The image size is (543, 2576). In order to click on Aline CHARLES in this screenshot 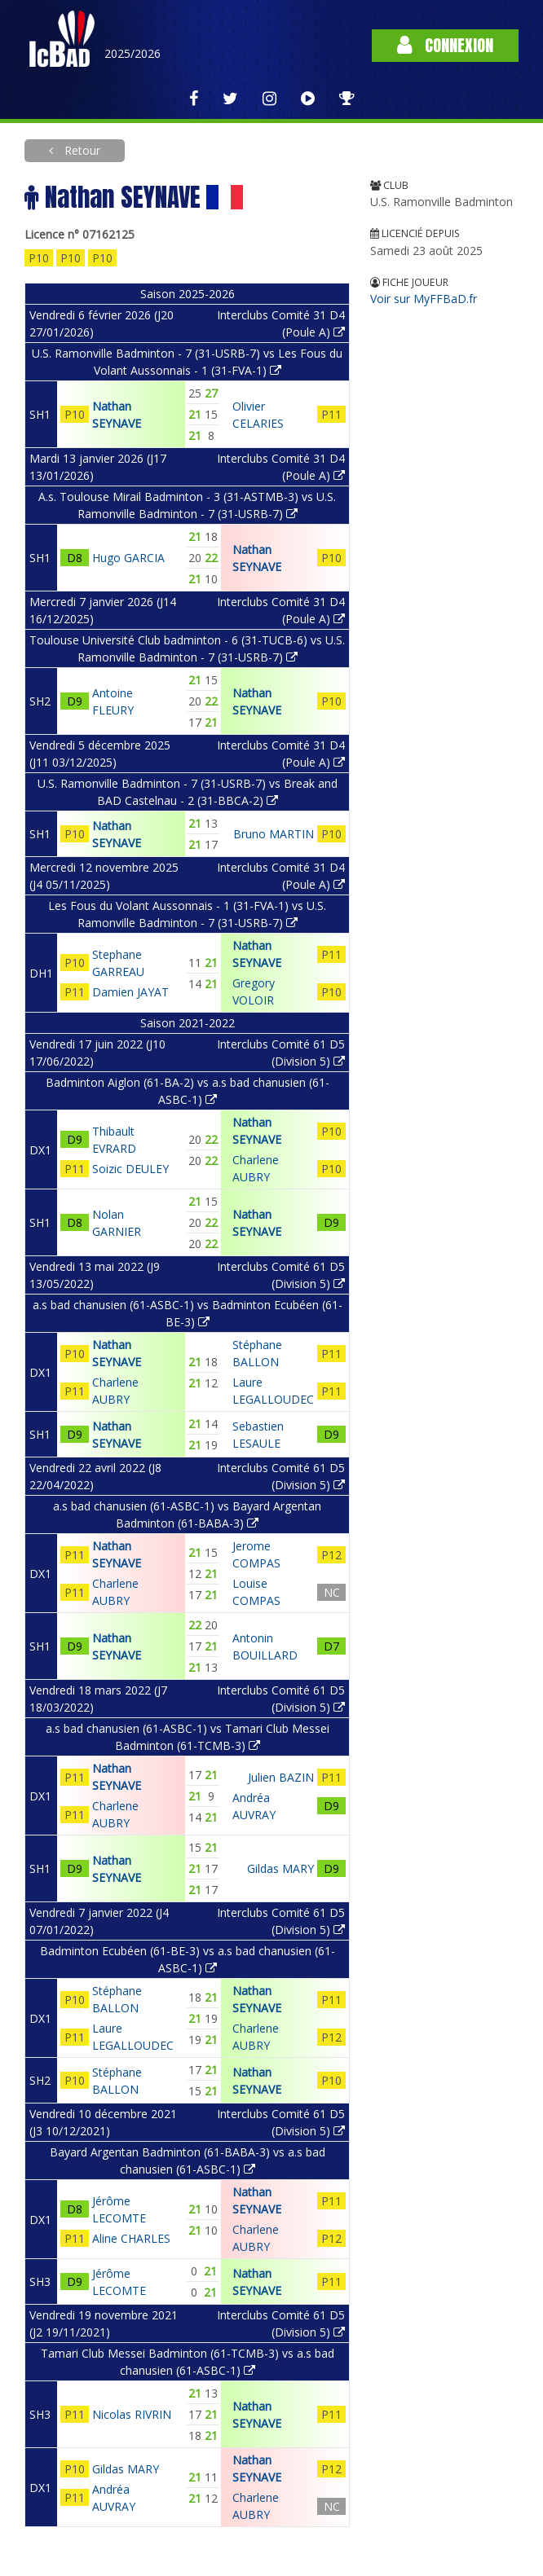, I will do `click(131, 2238)`.